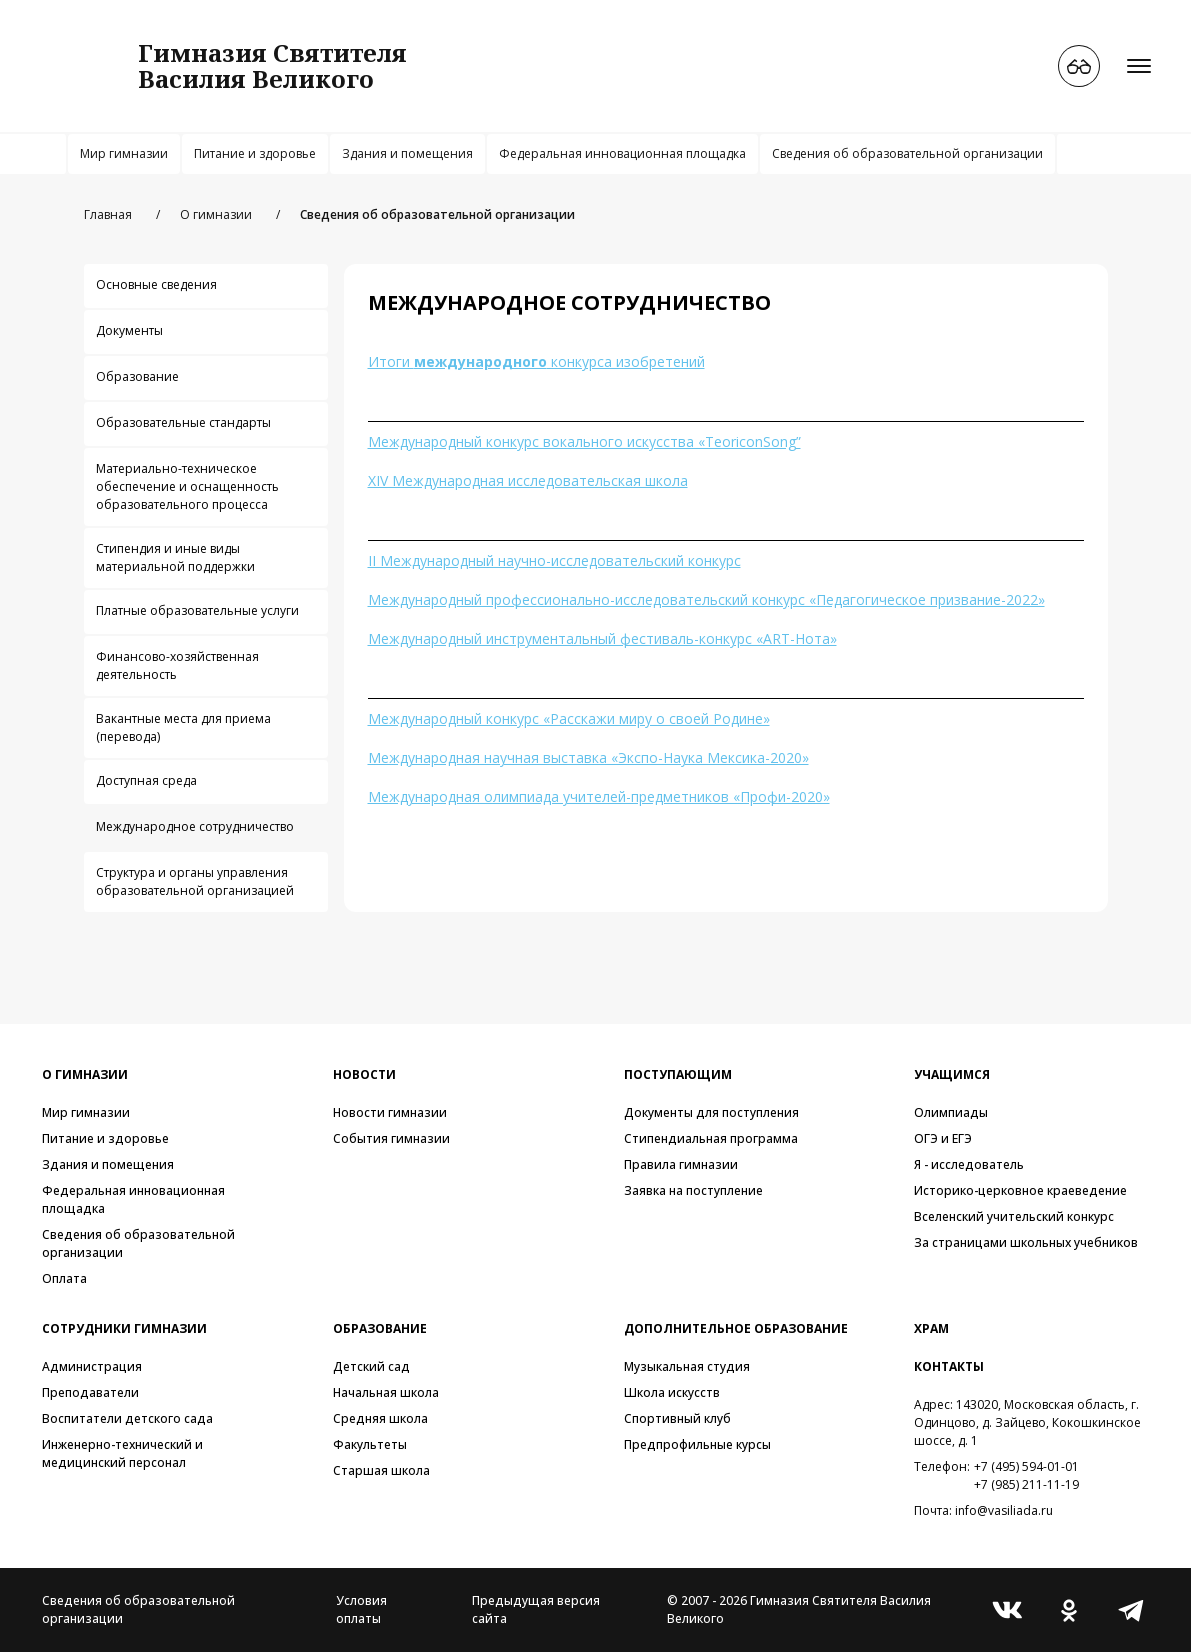 Image resolution: width=1191 pixels, height=1652 pixels. Describe the element at coordinates (1020, 1190) in the screenshot. I see `Историко-церковное краеведение` at that location.